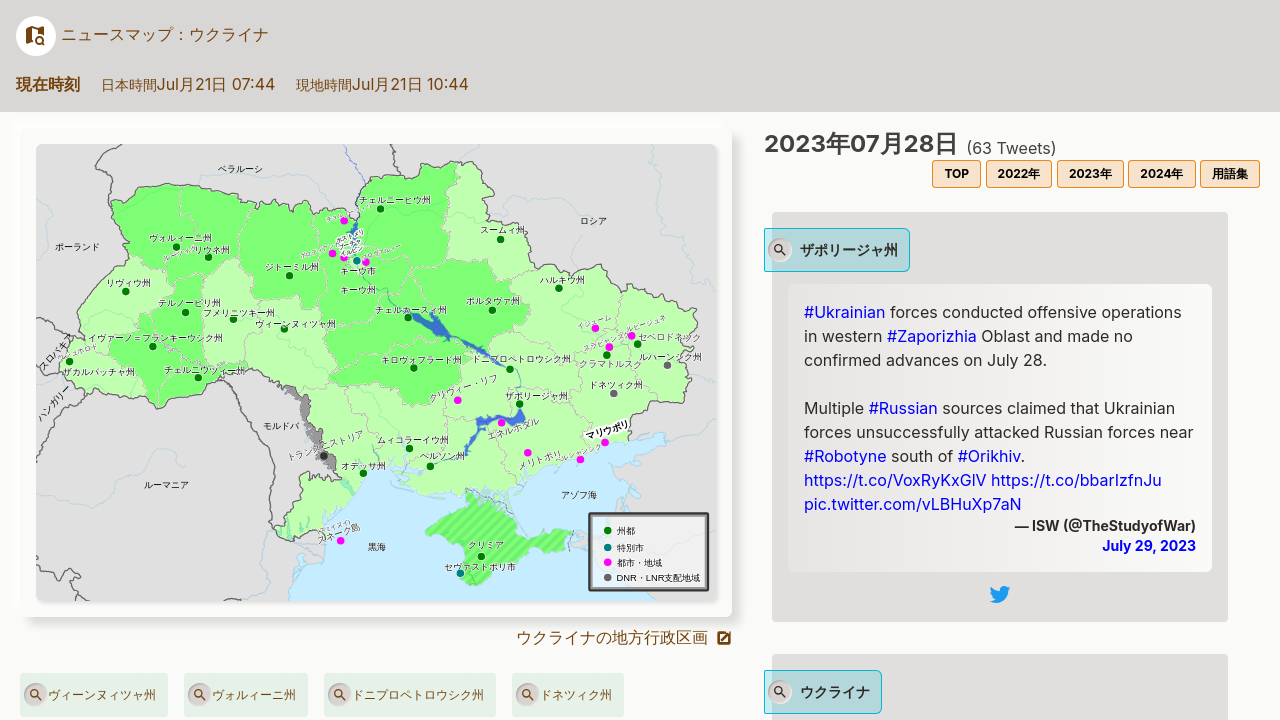 The height and width of the screenshot is (720, 1280). What do you see at coordinates (624, 637) in the screenshot?
I see `ウクライナの地方行政区画` at bounding box center [624, 637].